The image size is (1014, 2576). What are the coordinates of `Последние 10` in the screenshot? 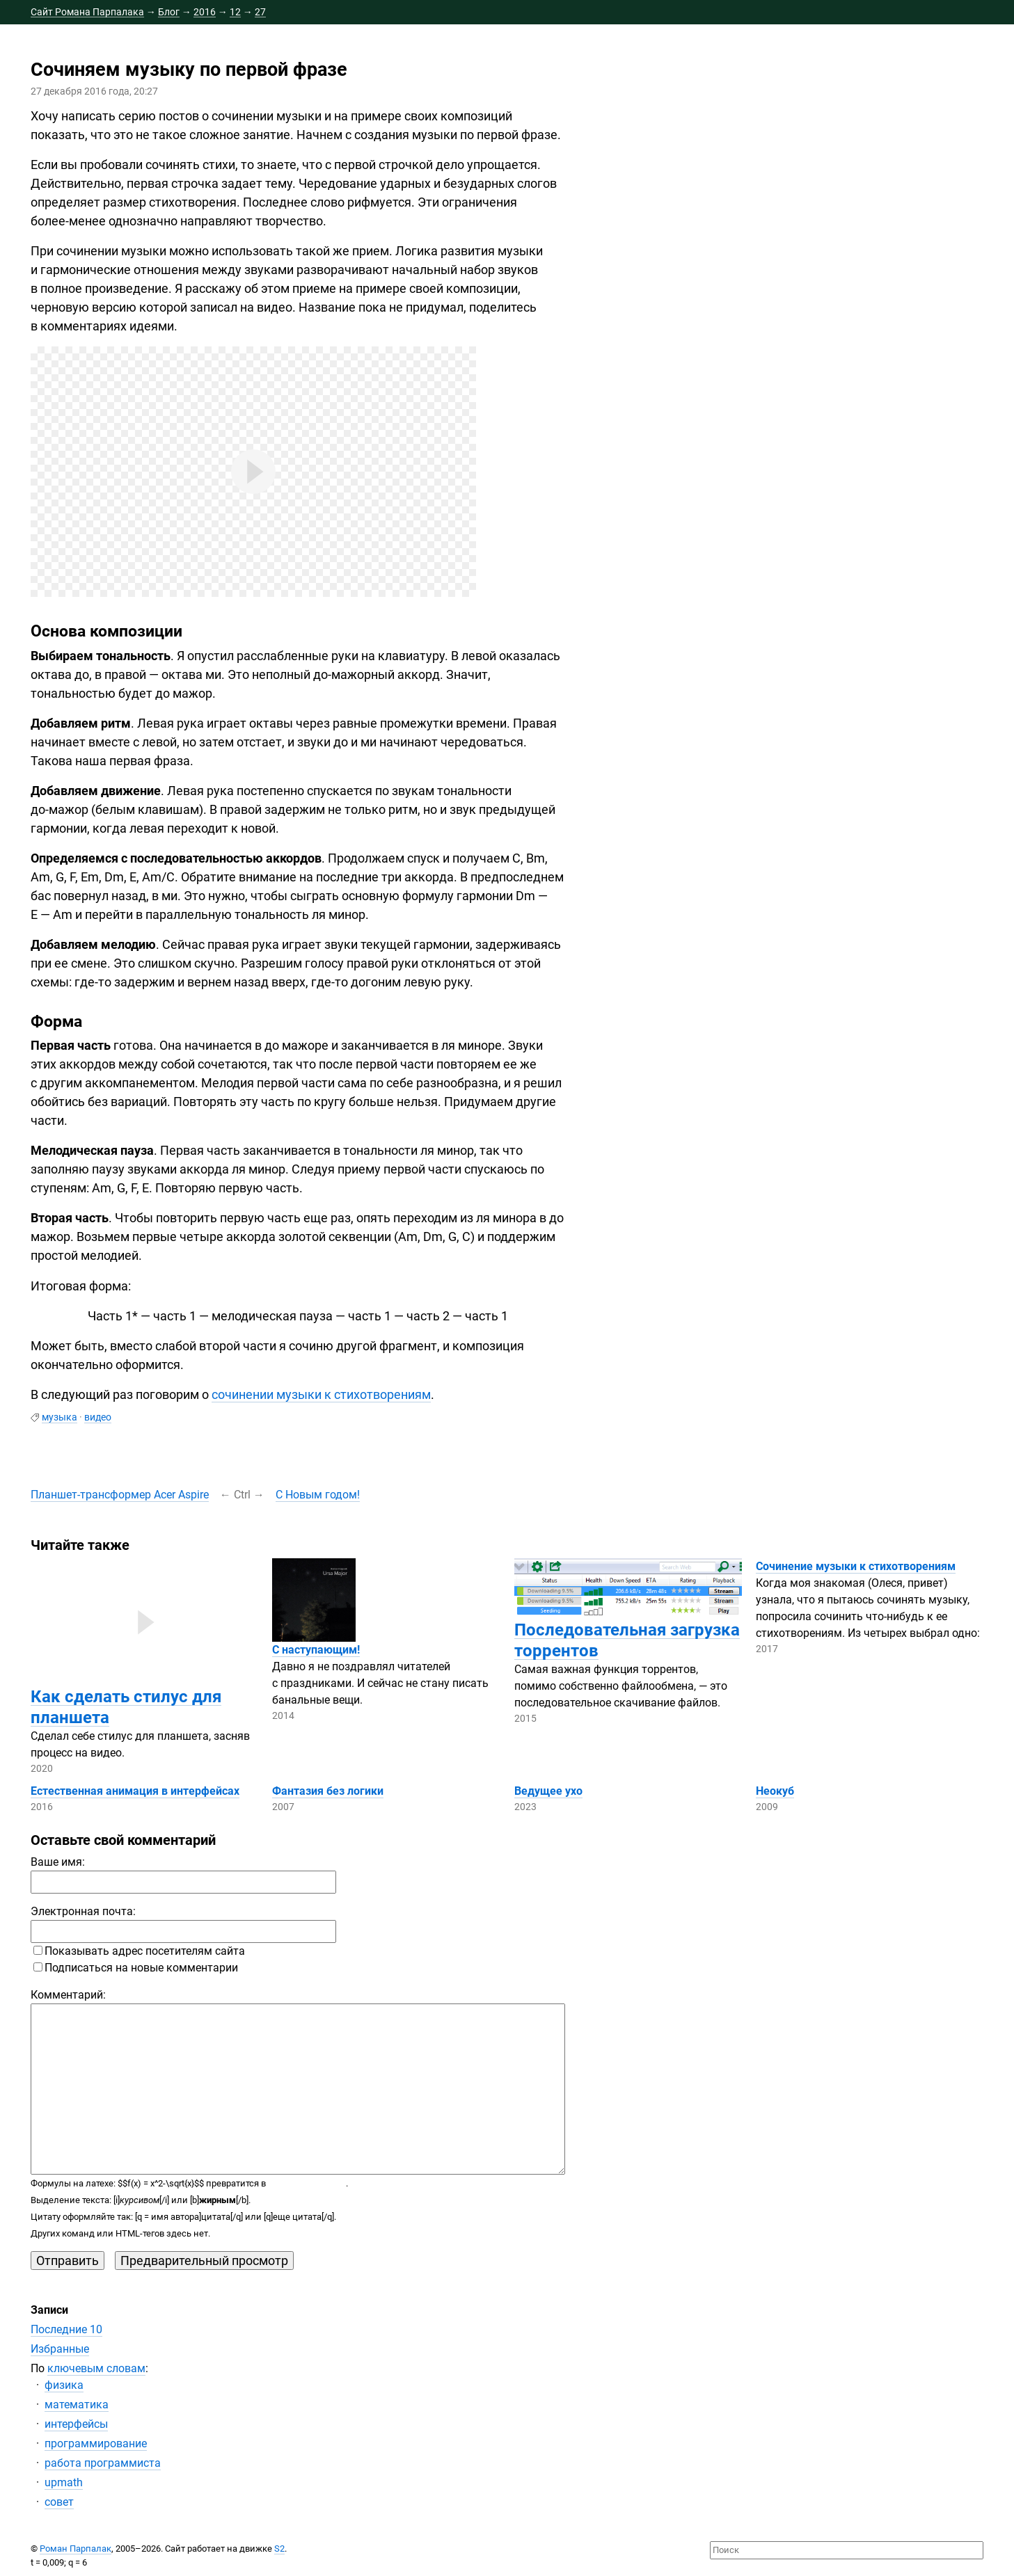 It's located at (66, 2329).